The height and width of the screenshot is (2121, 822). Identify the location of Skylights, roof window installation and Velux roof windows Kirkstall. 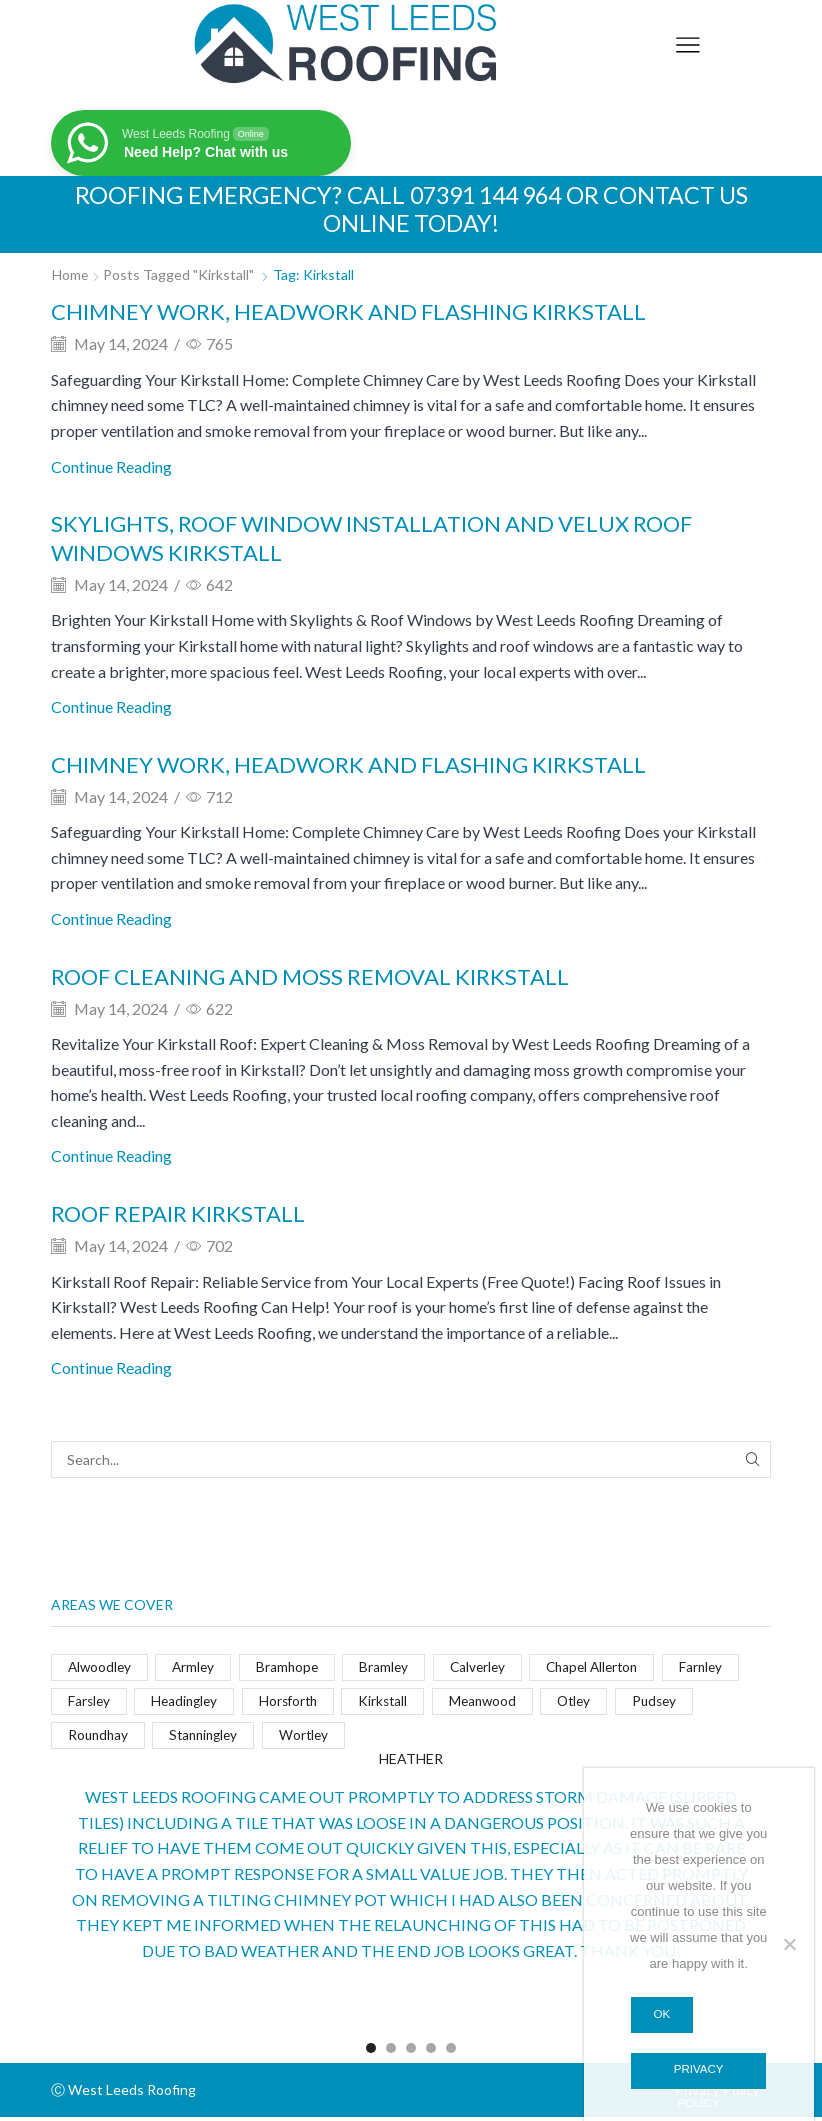
(399, 537).